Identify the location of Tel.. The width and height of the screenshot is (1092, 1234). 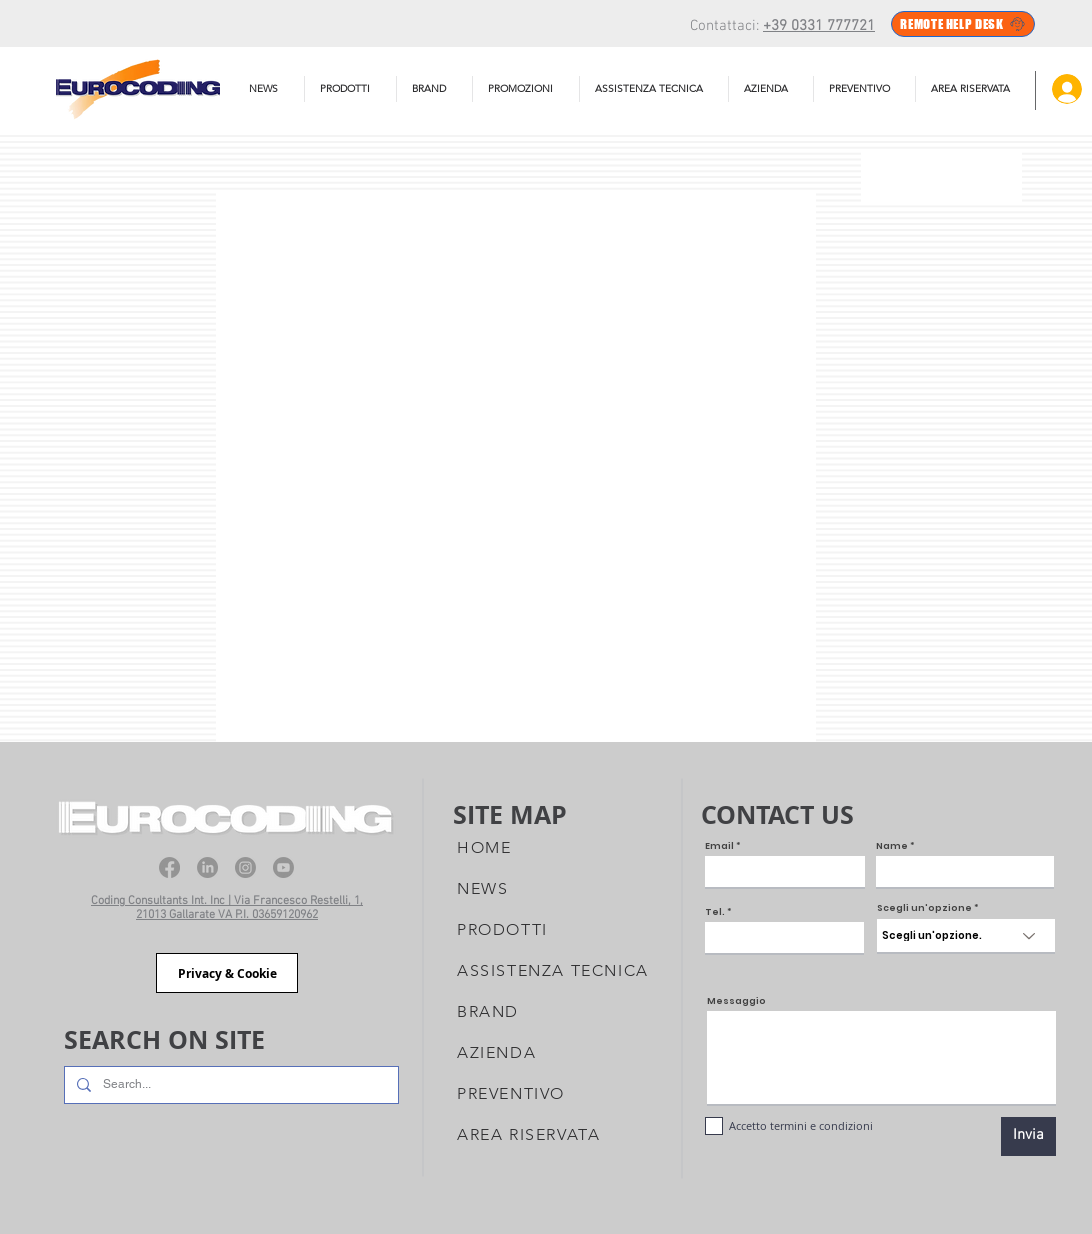
(715, 912).